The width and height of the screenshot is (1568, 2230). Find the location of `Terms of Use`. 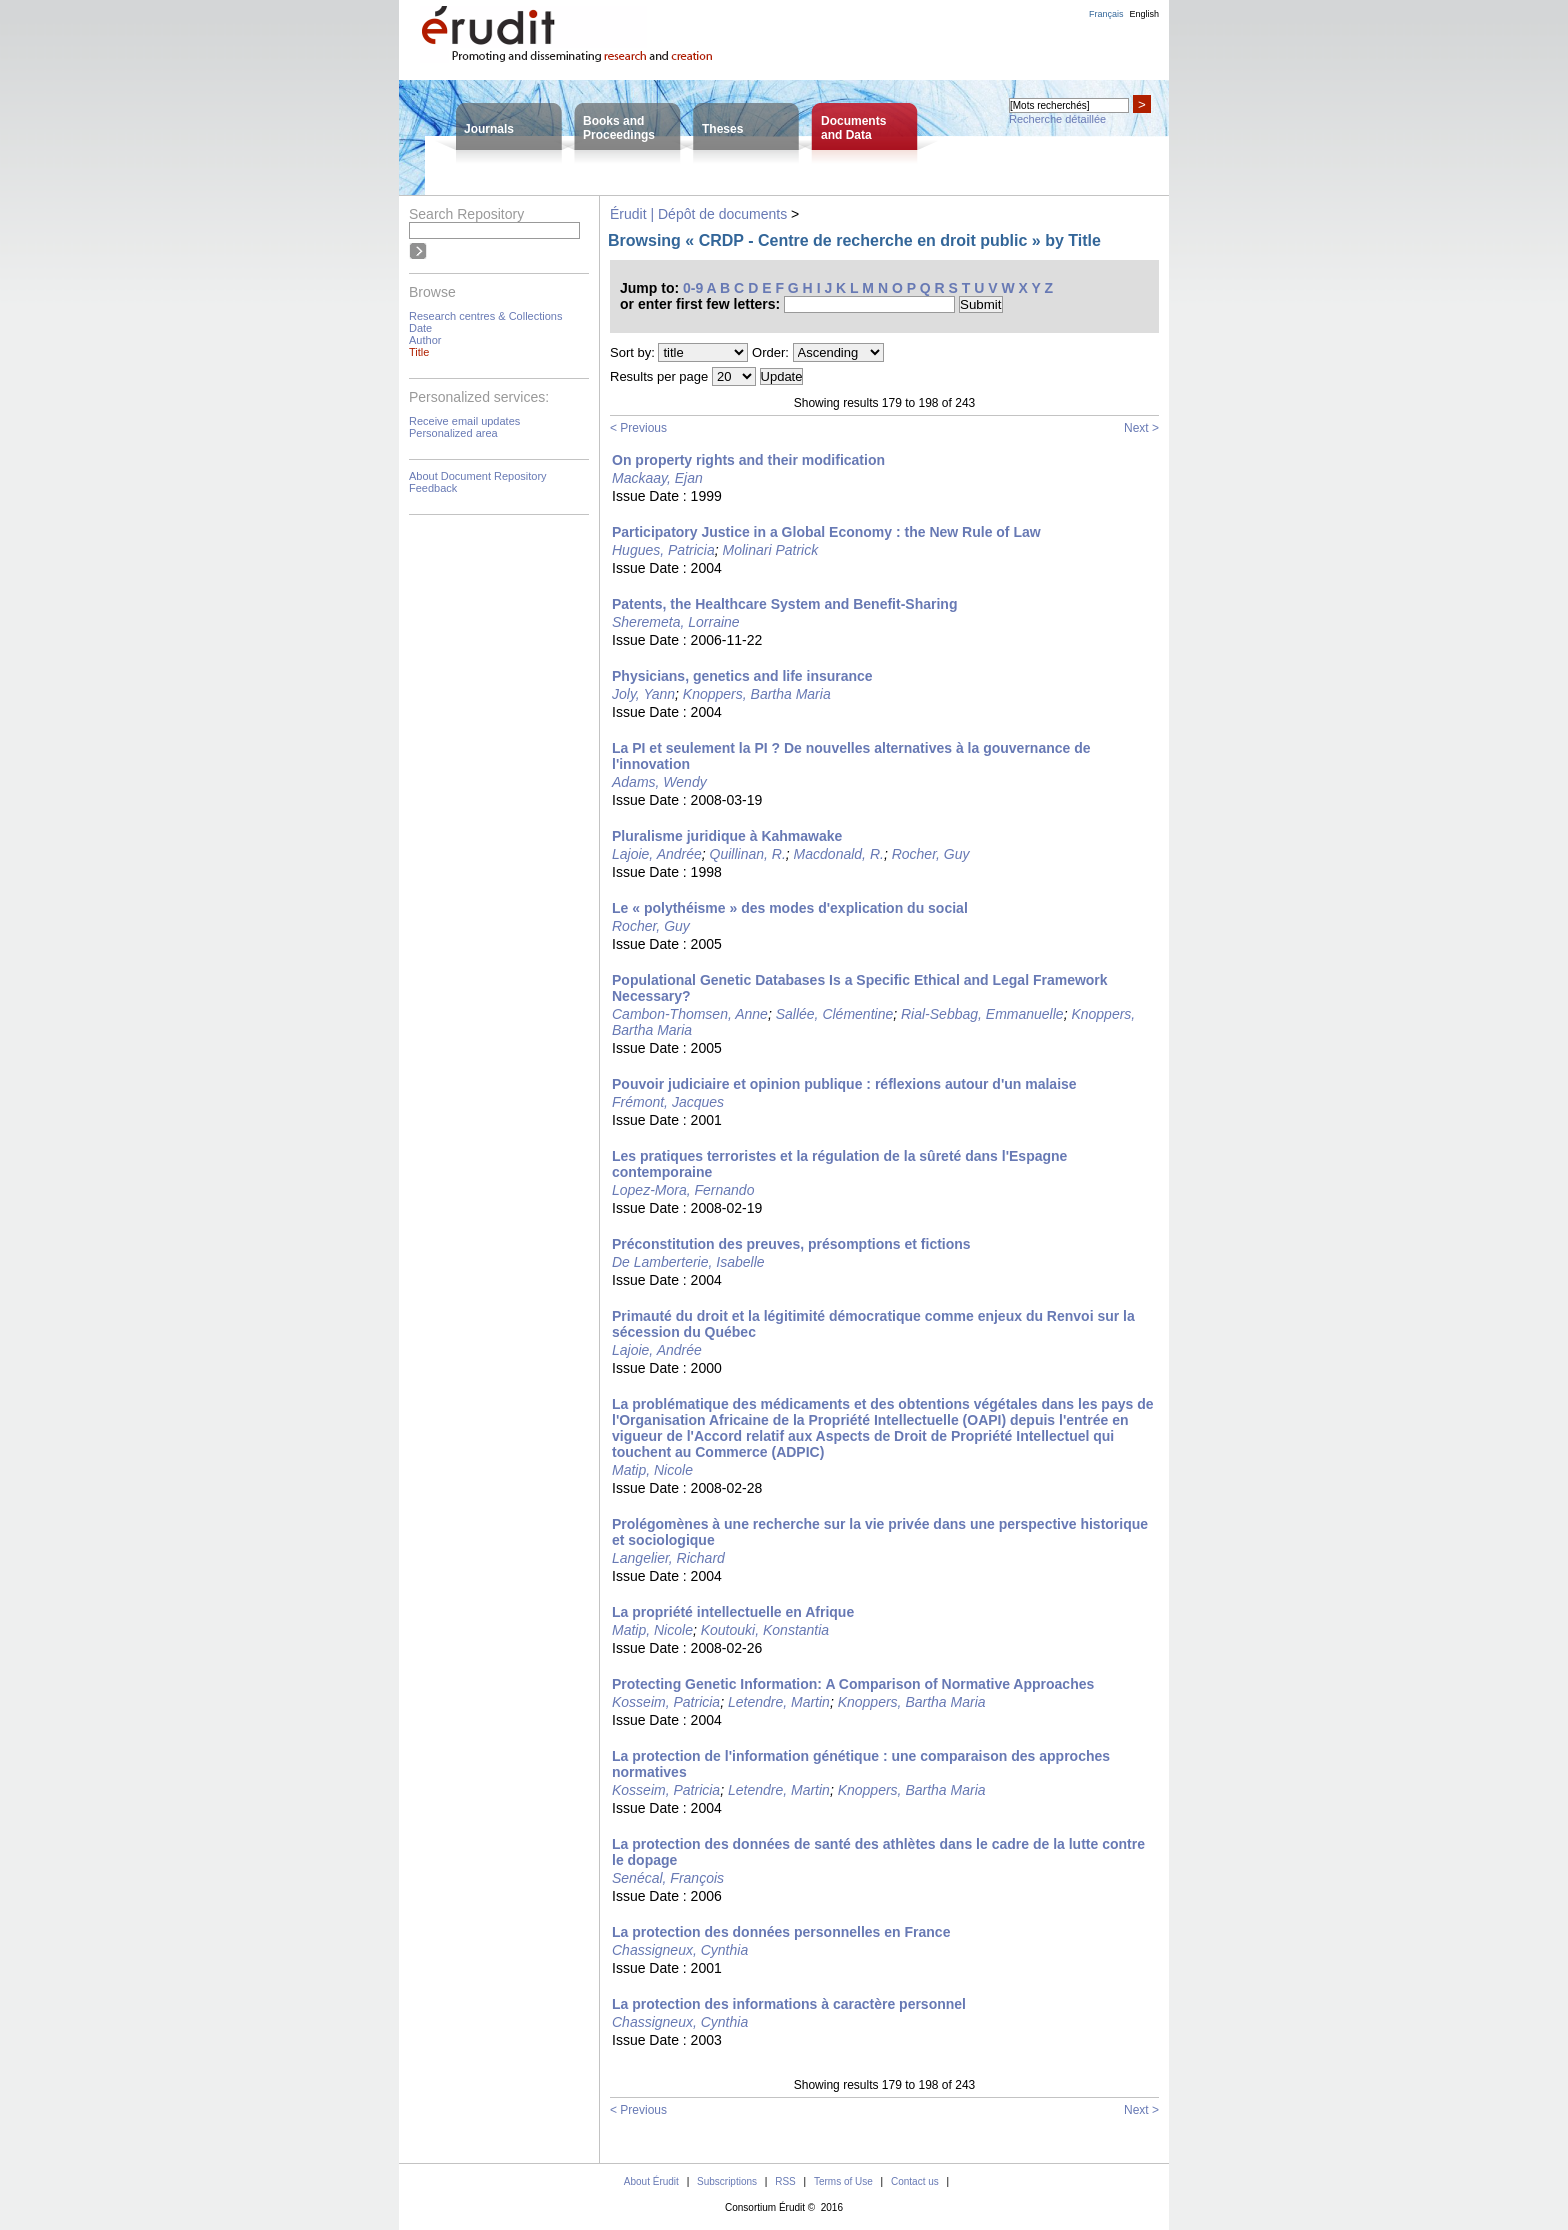

Terms of Use is located at coordinates (843, 2181).